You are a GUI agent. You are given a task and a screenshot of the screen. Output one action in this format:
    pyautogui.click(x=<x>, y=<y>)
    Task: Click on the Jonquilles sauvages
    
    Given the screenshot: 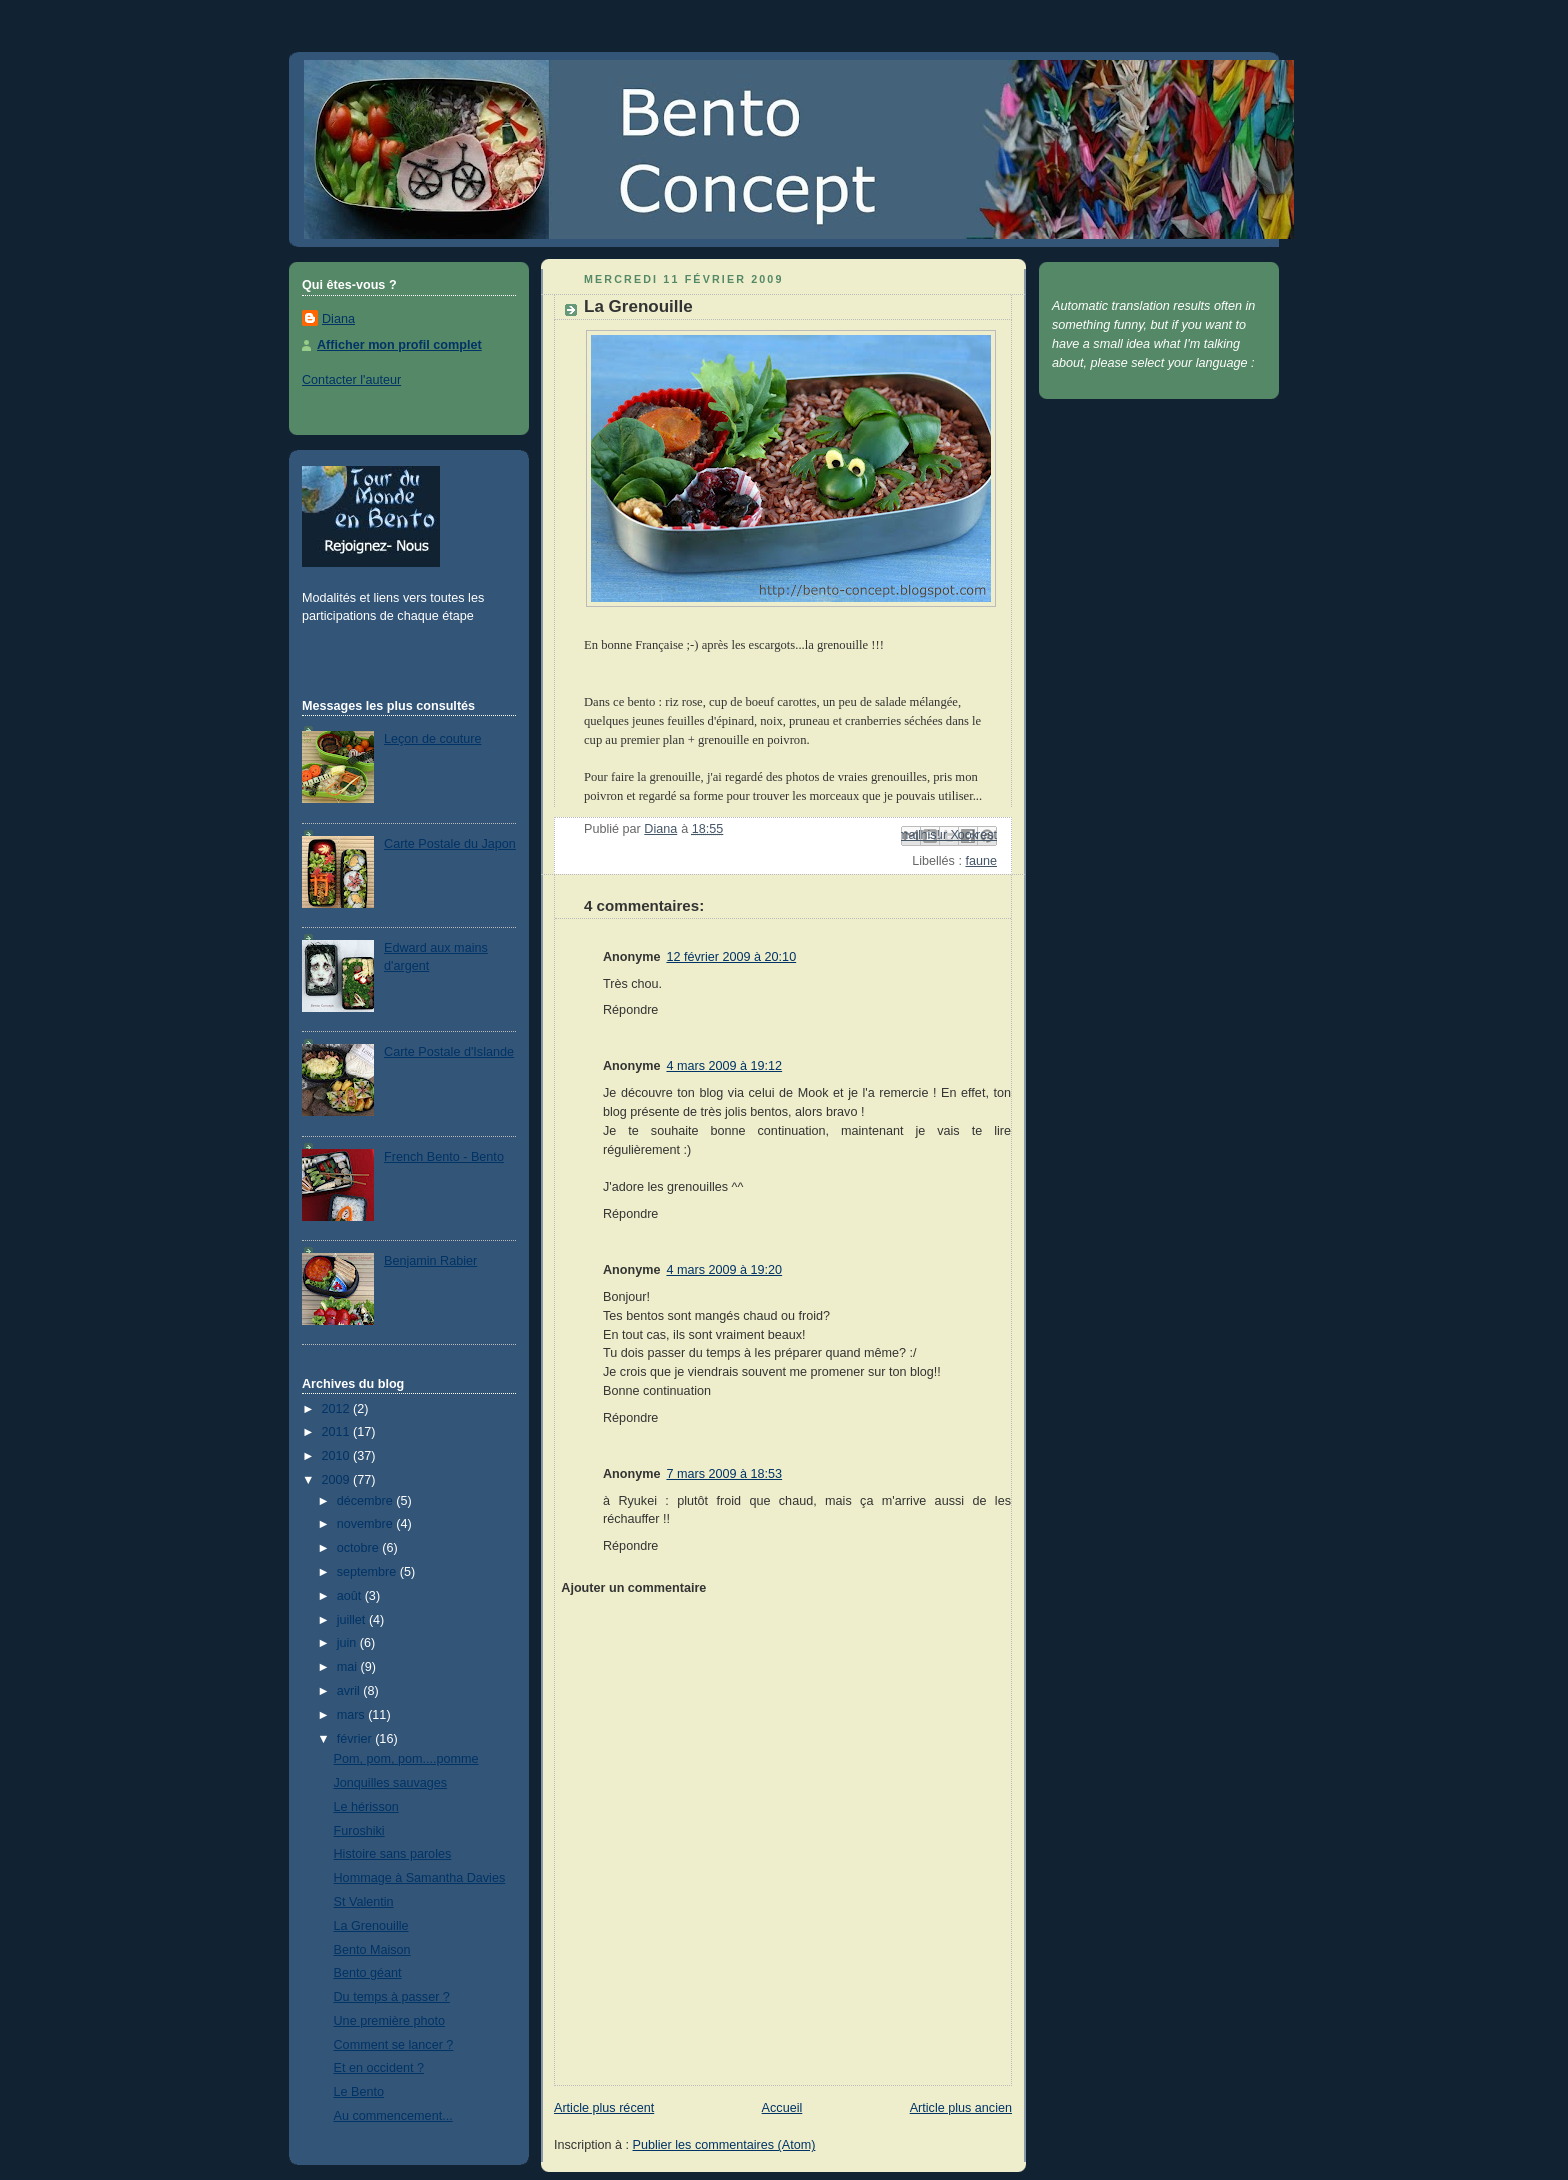 What is the action you would take?
    pyautogui.click(x=391, y=1783)
    